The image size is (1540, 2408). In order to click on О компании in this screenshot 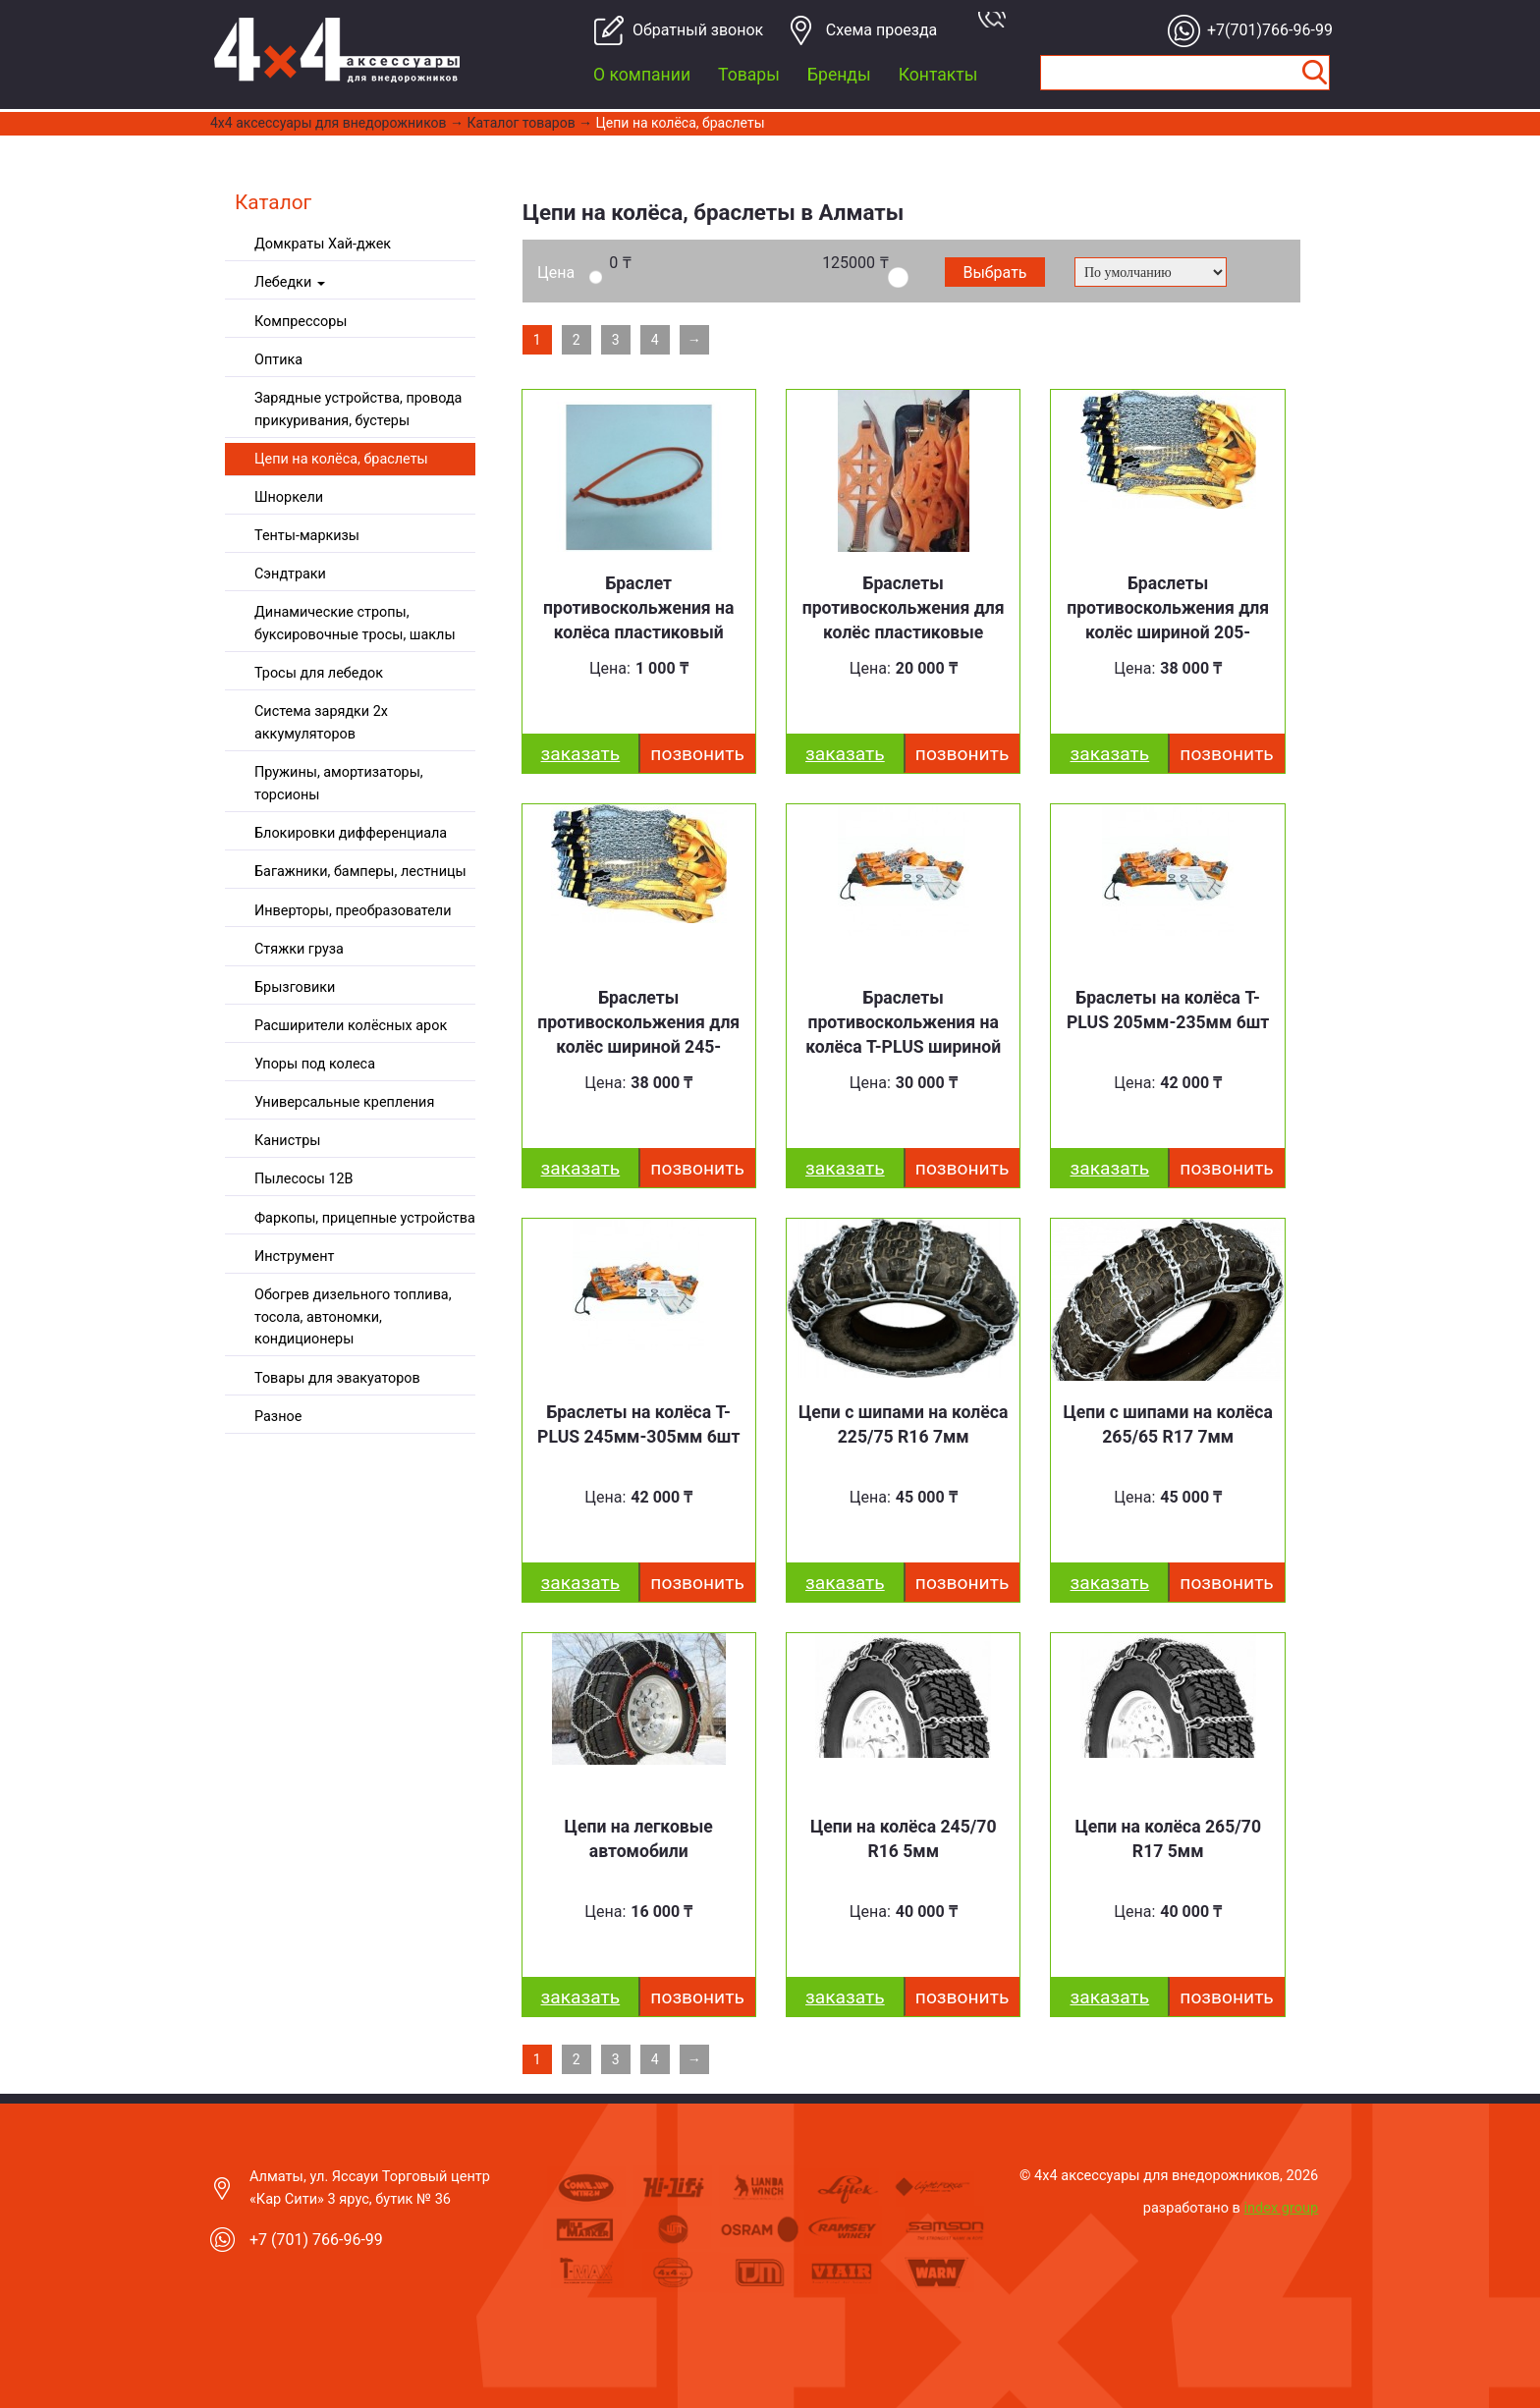, I will do `click(641, 74)`.